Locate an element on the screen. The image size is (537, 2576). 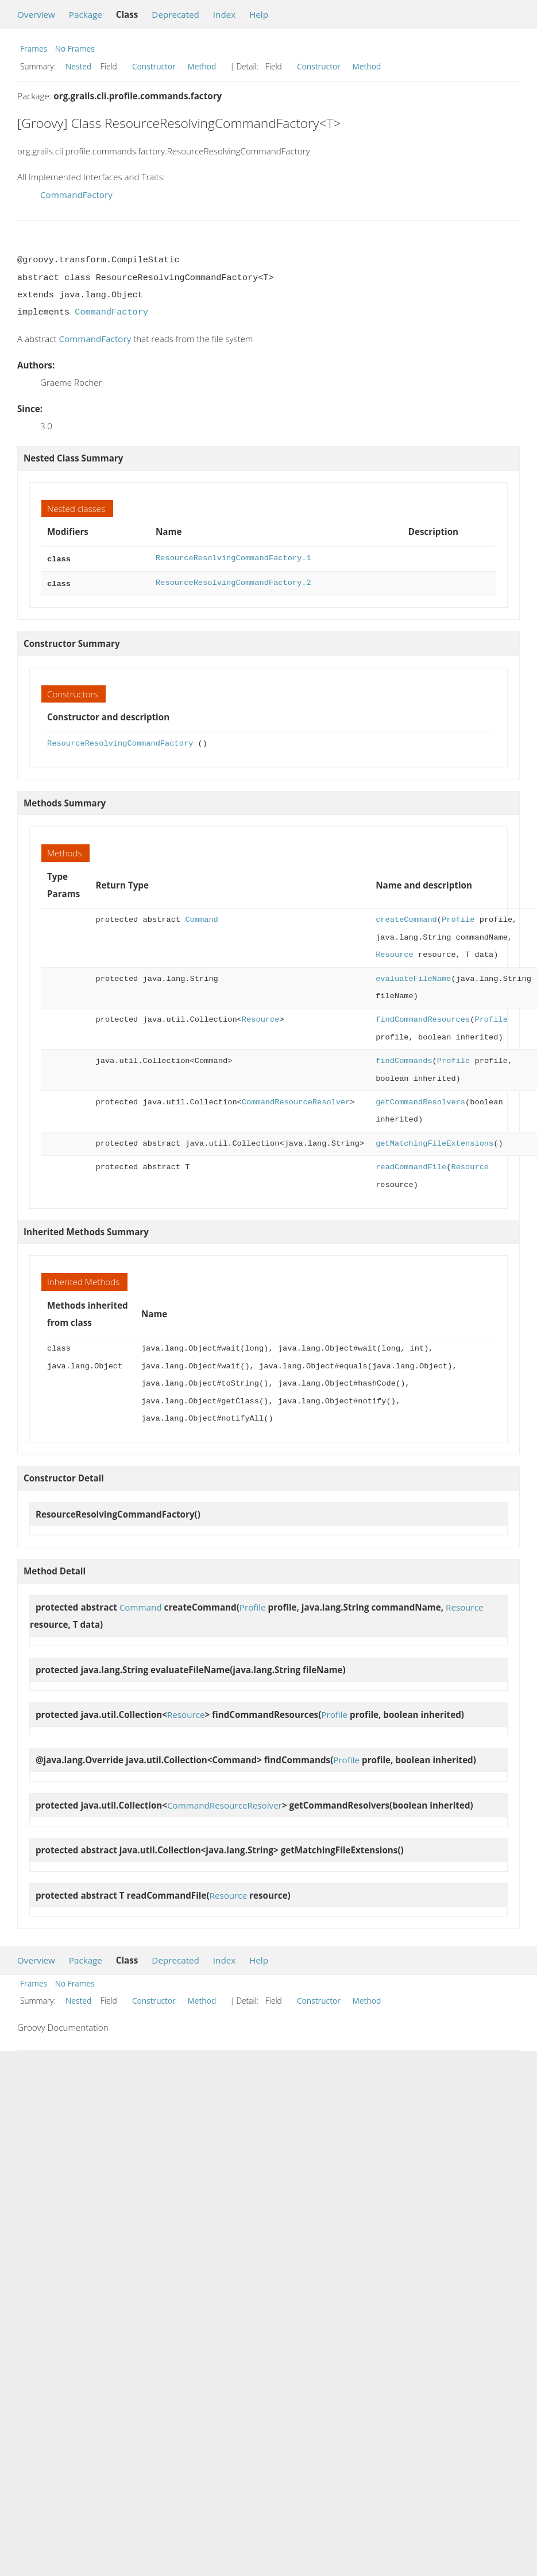
Resource is located at coordinates (395, 952).